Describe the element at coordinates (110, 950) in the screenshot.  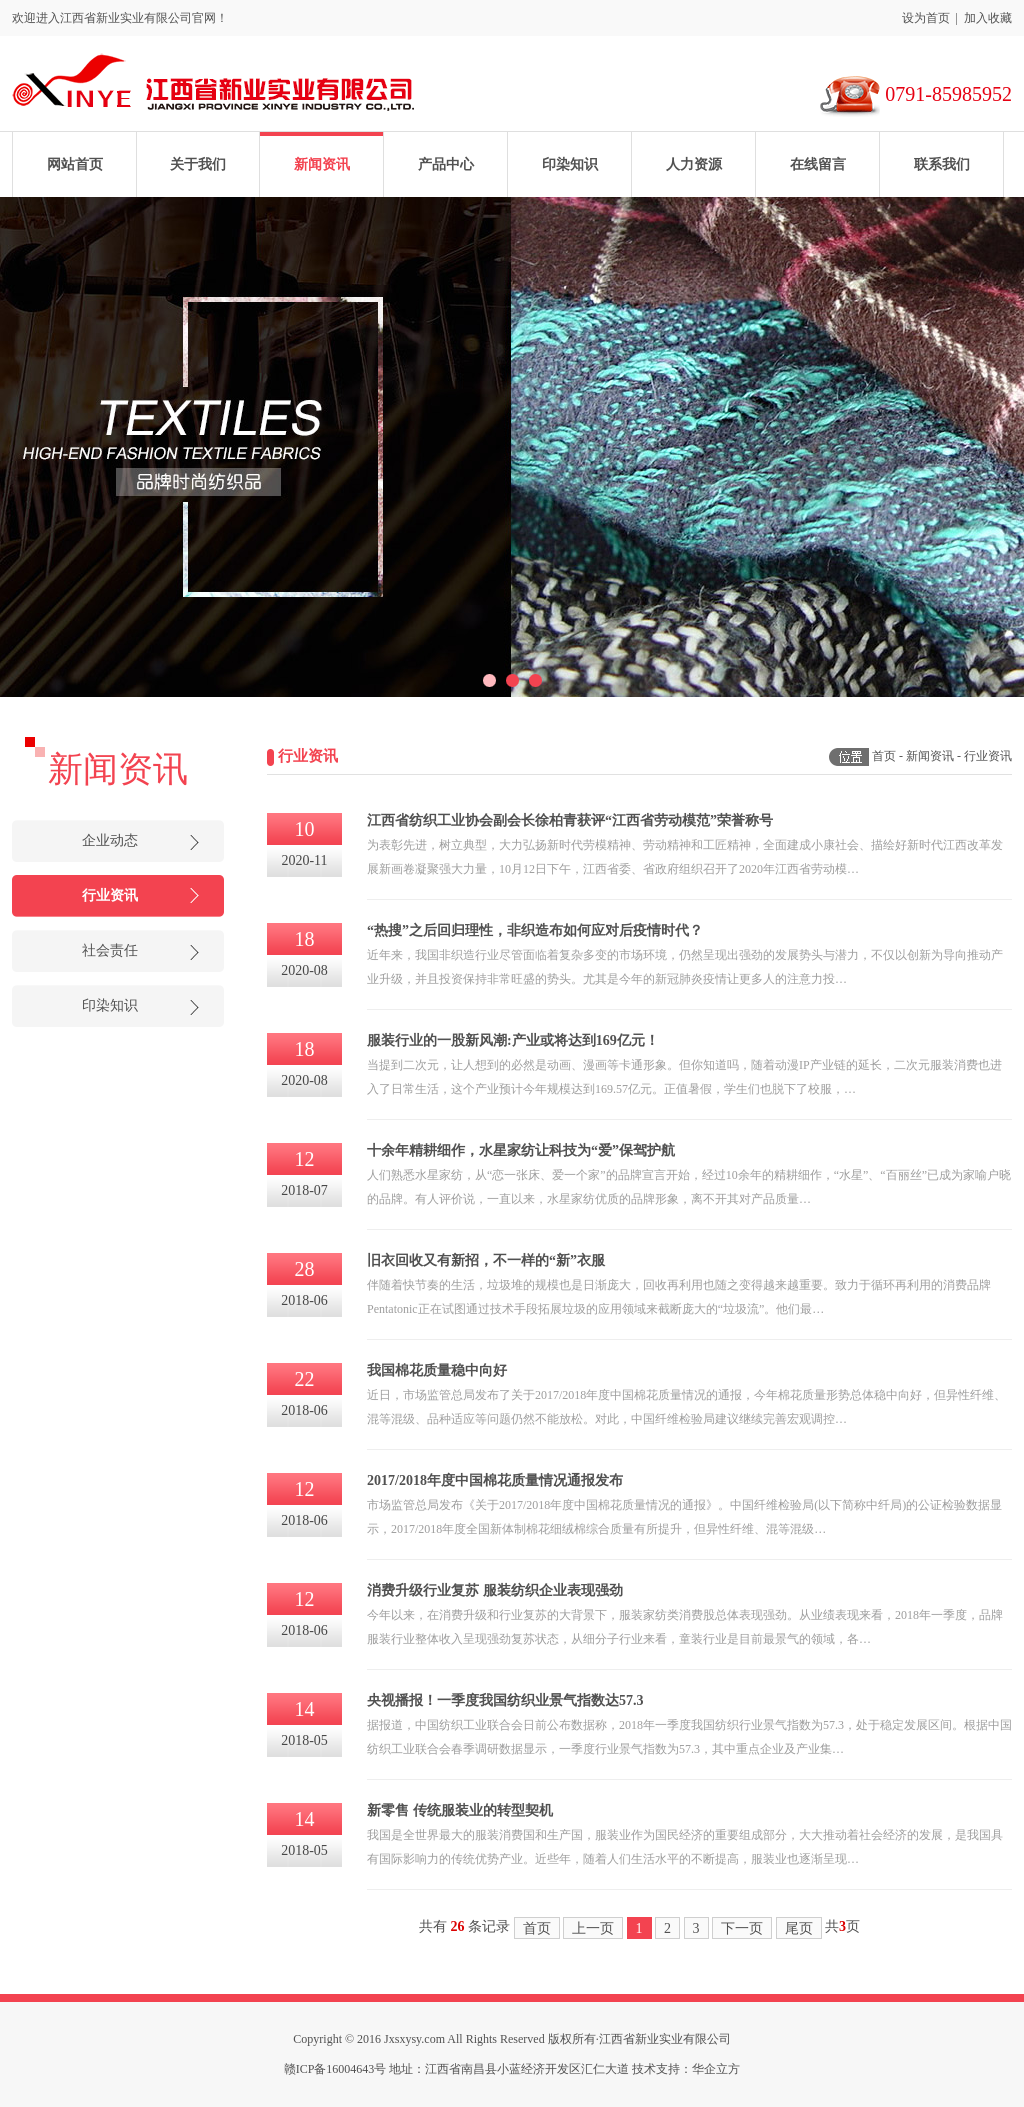
I see `社会责任` at that location.